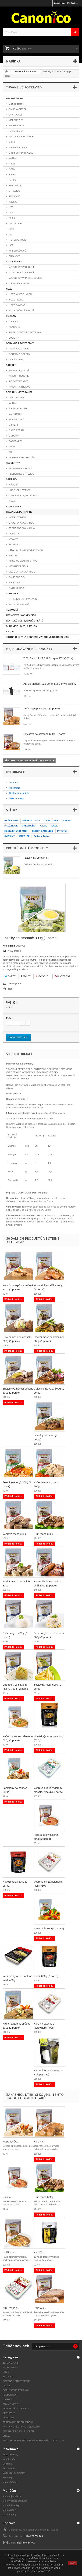 The image size is (82, 2576). I want to click on LUCERNY, so click(14, 337).